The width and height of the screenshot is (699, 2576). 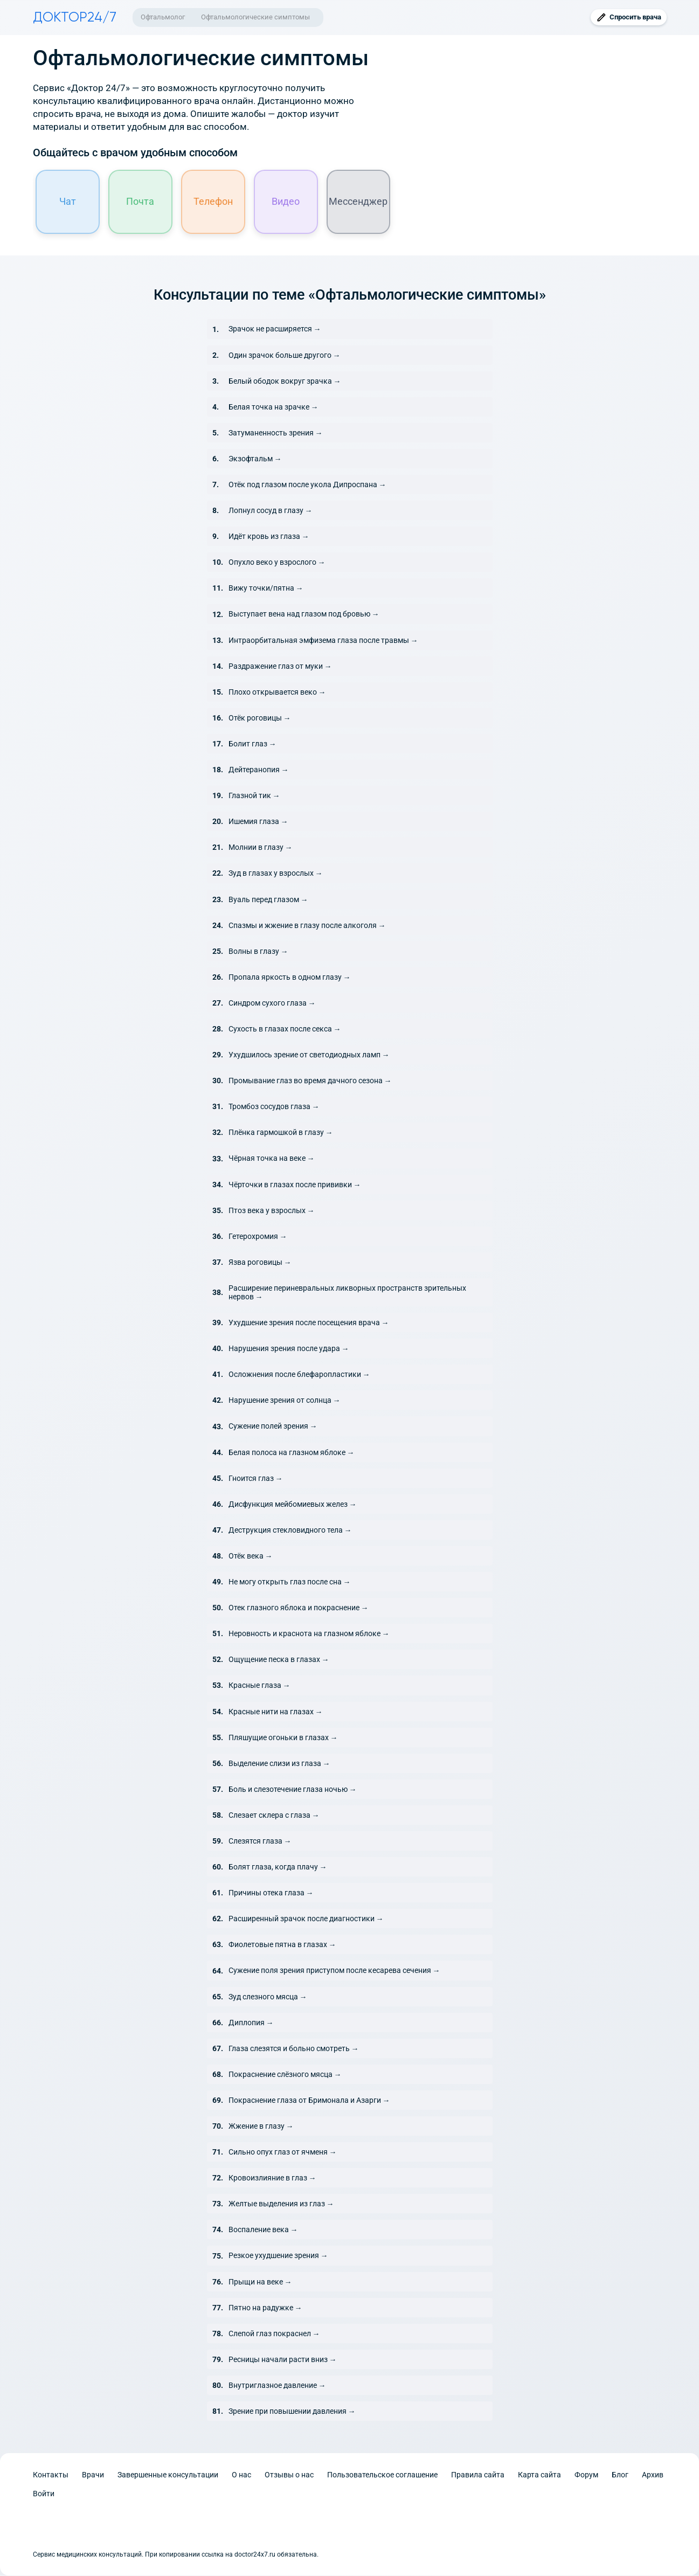 I want to click on Ресницы начали расти вниз →, so click(x=283, y=2360).